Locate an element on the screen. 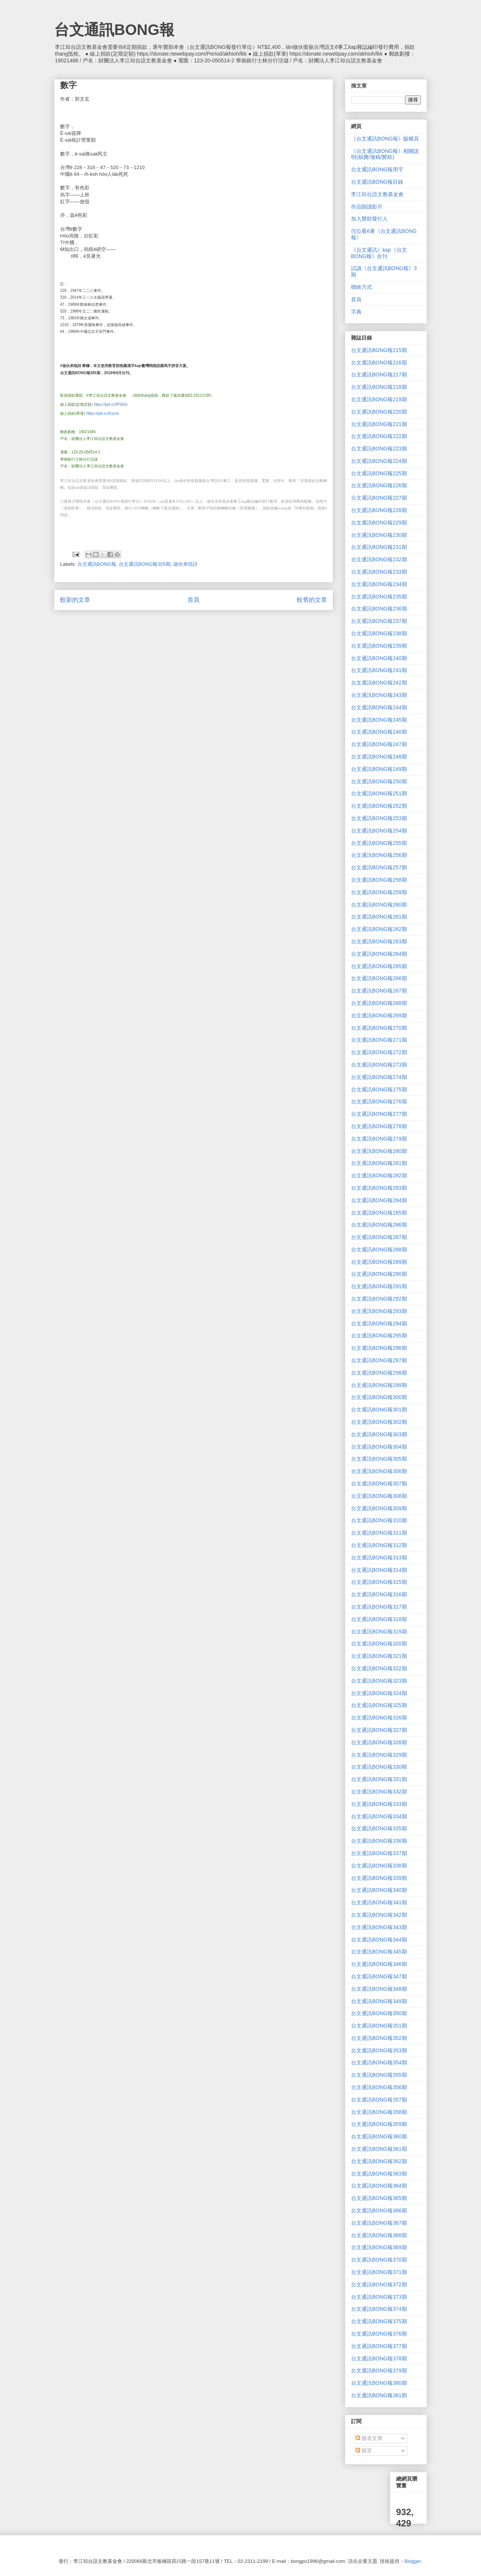 The image size is (481, 2576). 台文通訊BONG報236期 is located at coordinates (379, 609).